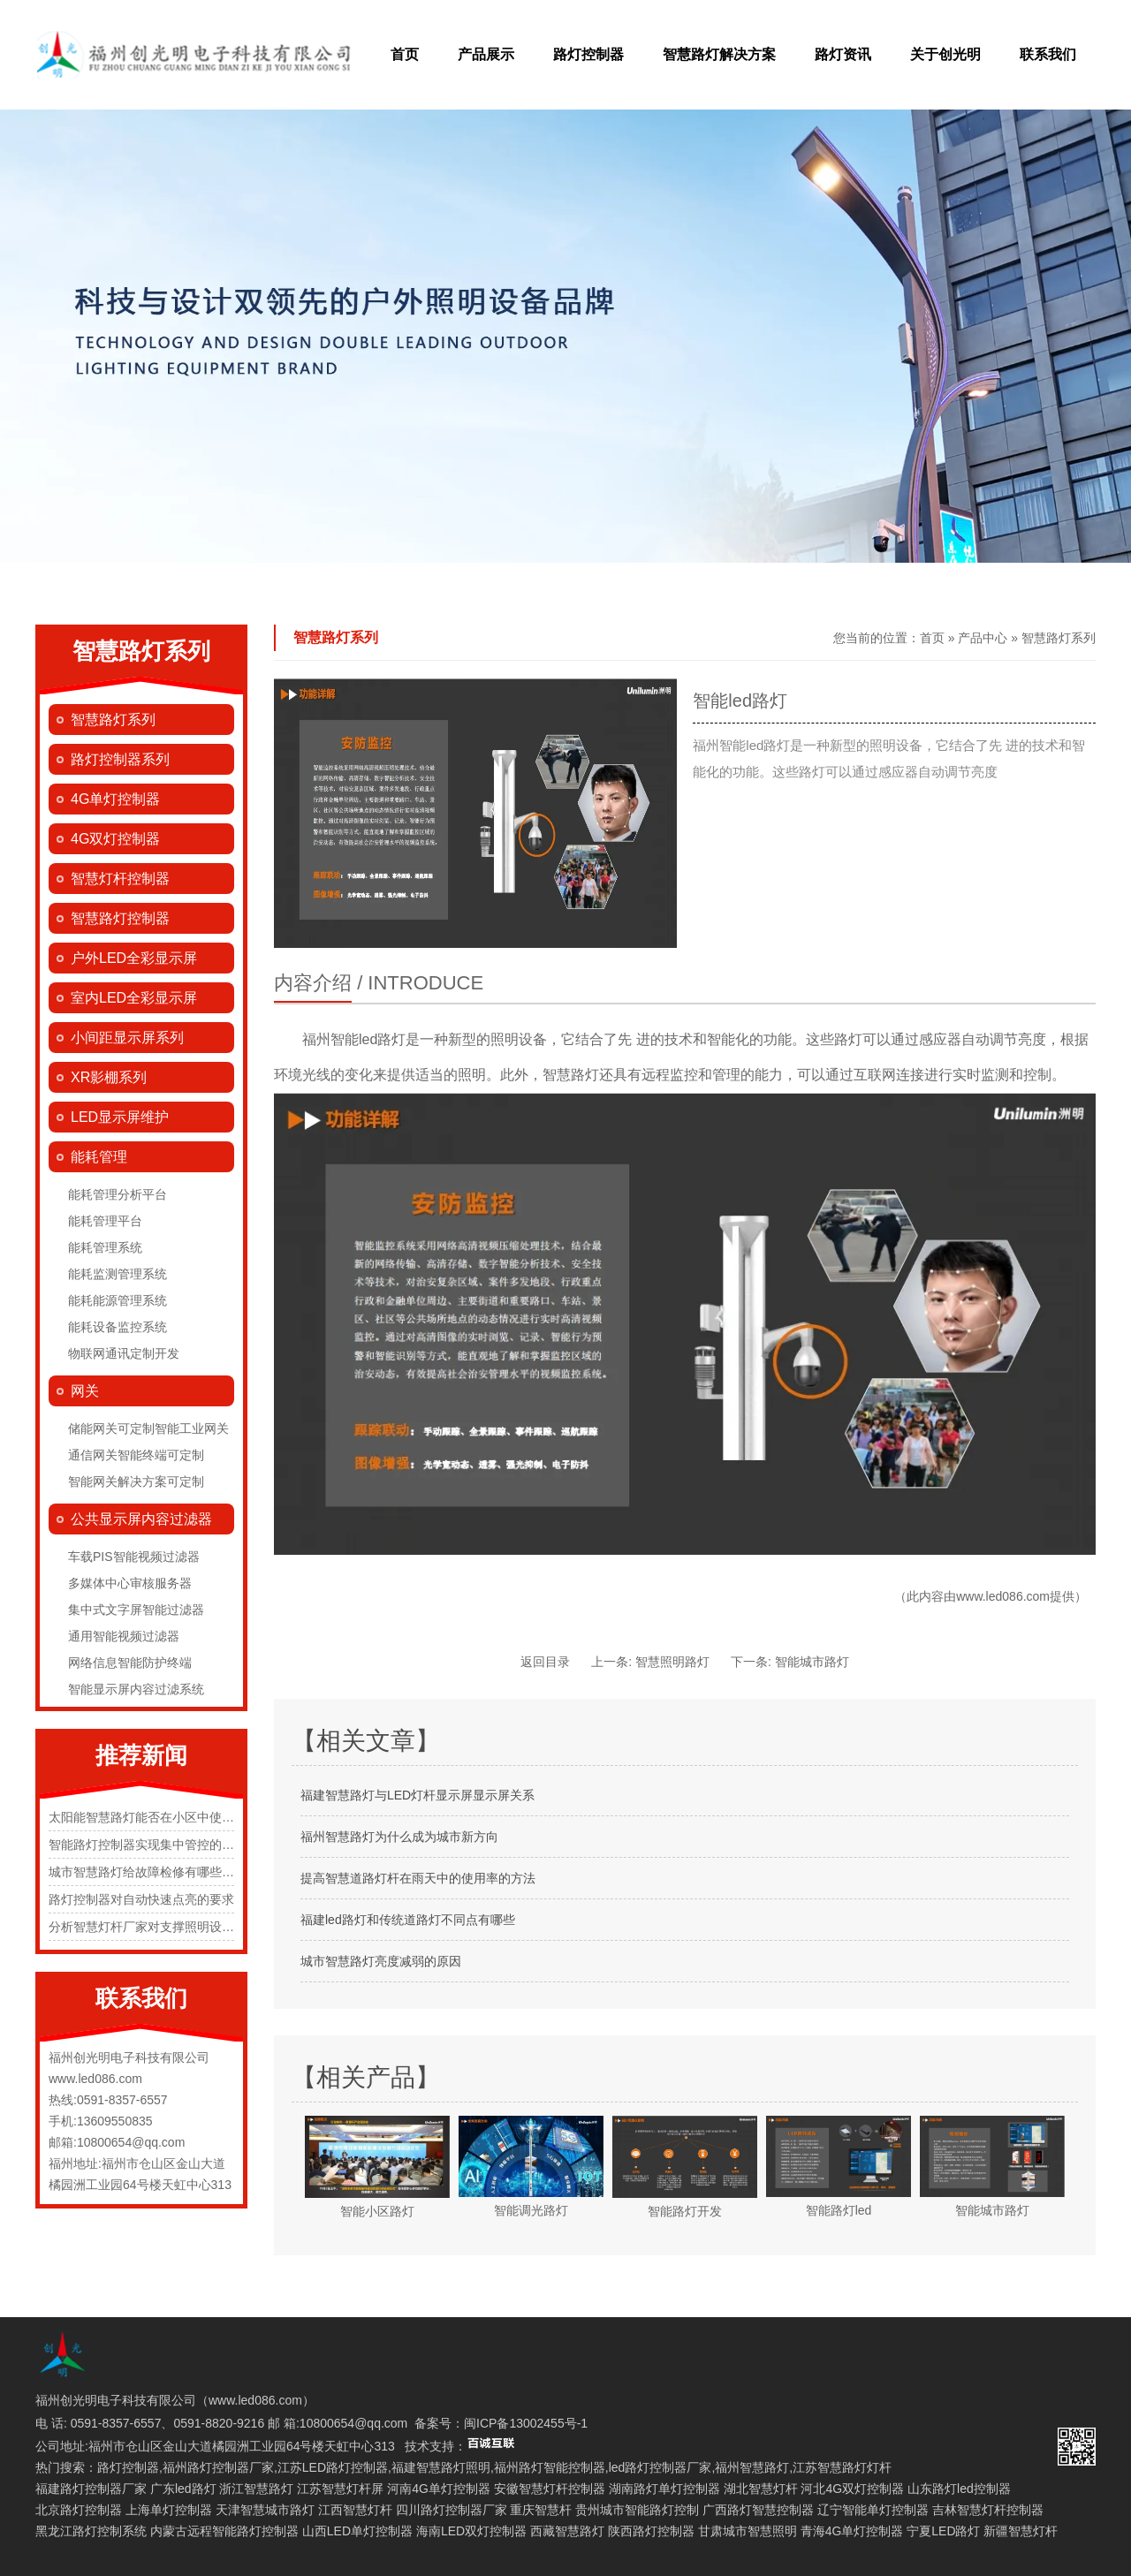 This screenshot has width=1131, height=2576. What do you see at coordinates (123, 1353) in the screenshot?
I see `物联网通讯定制开发` at bounding box center [123, 1353].